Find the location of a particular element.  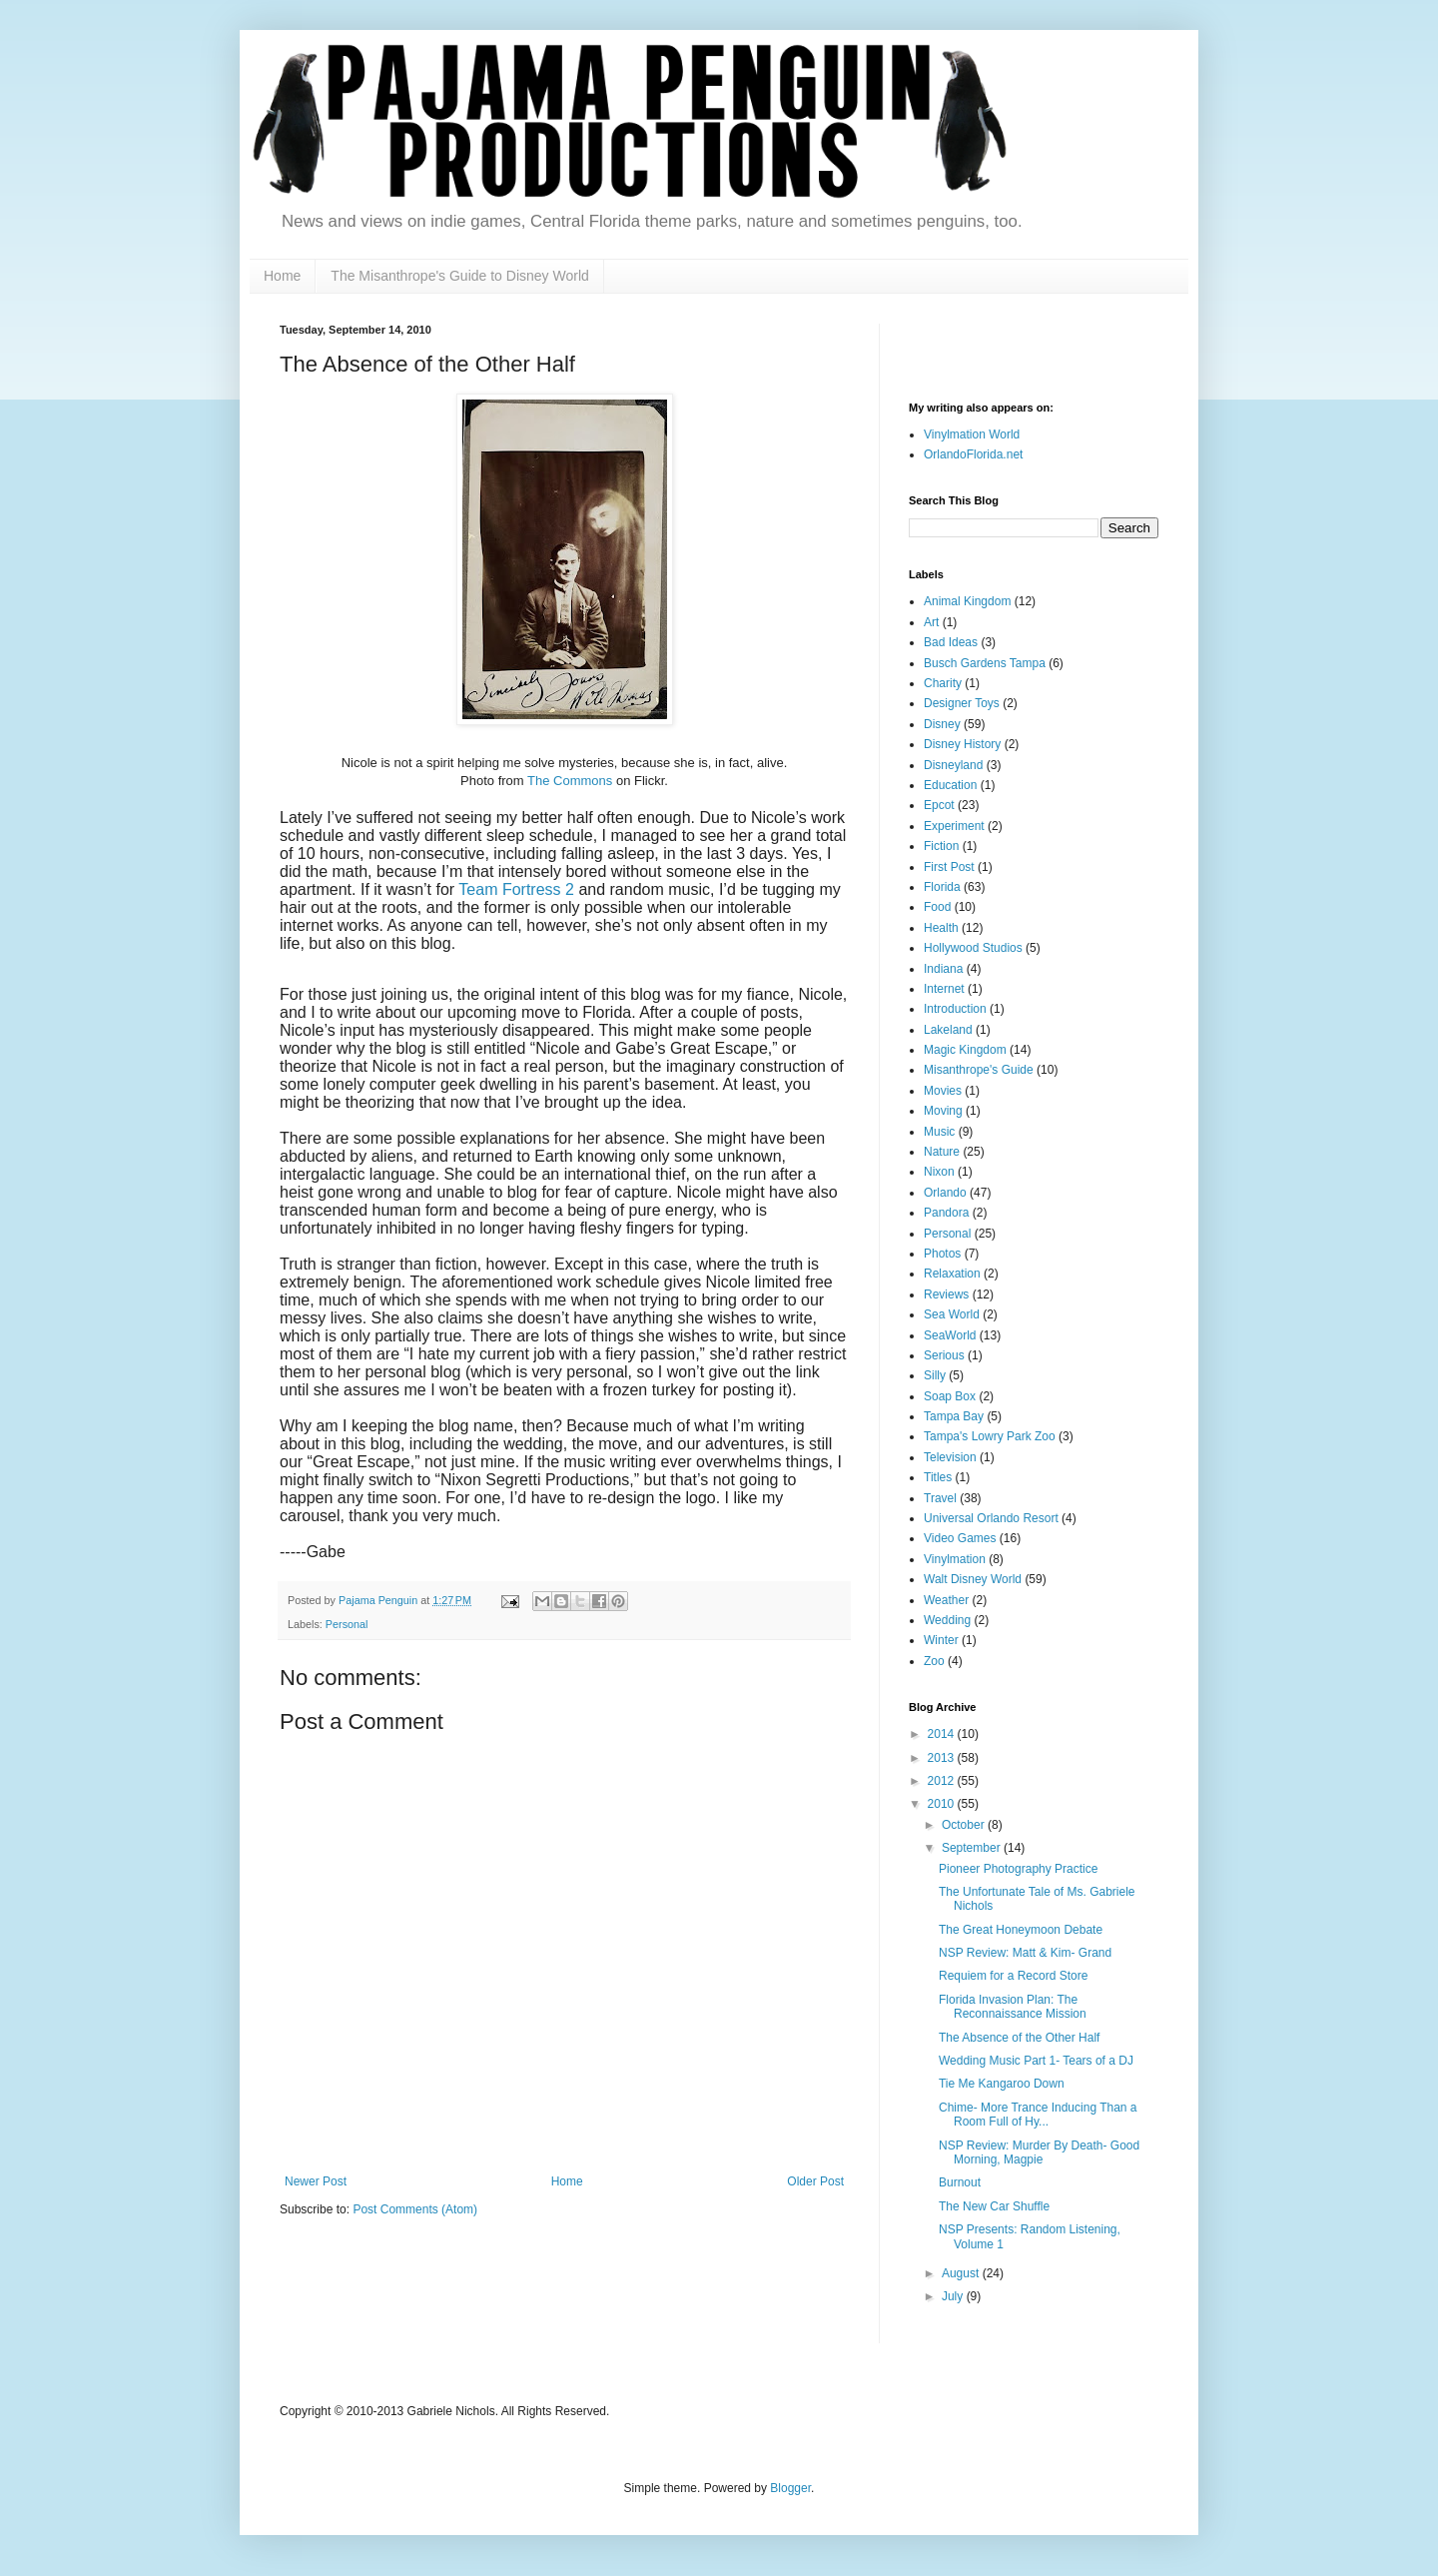

Busch Gardens Tampa is located at coordinates (985, 663).